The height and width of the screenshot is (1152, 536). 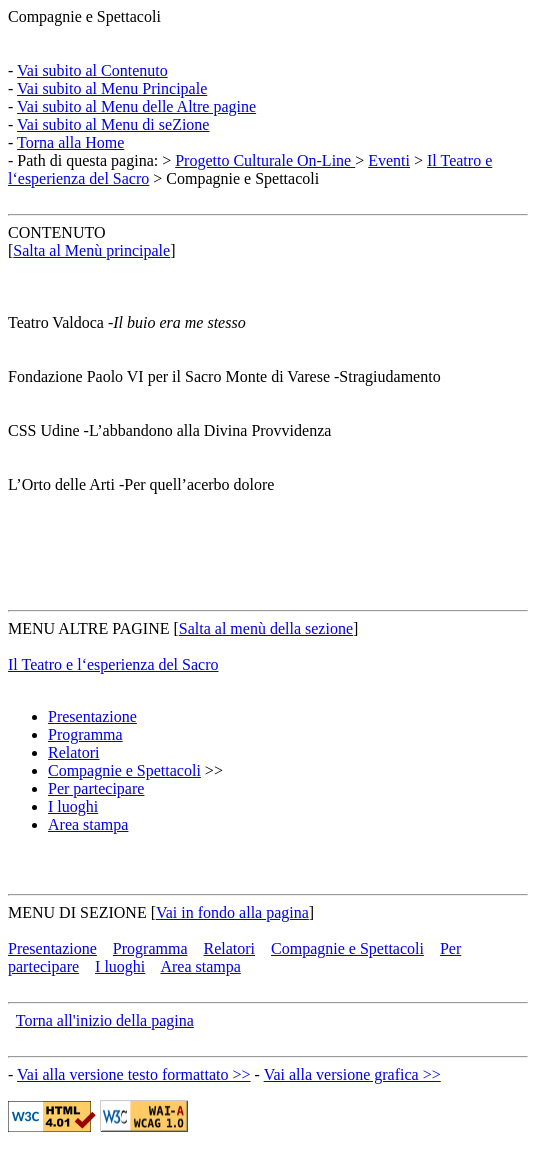 What do you see at coordinates (134, 1074) in the screenshot?
I see `Vai alla versione testo formattato >>` at bounding box center [134, 1074].